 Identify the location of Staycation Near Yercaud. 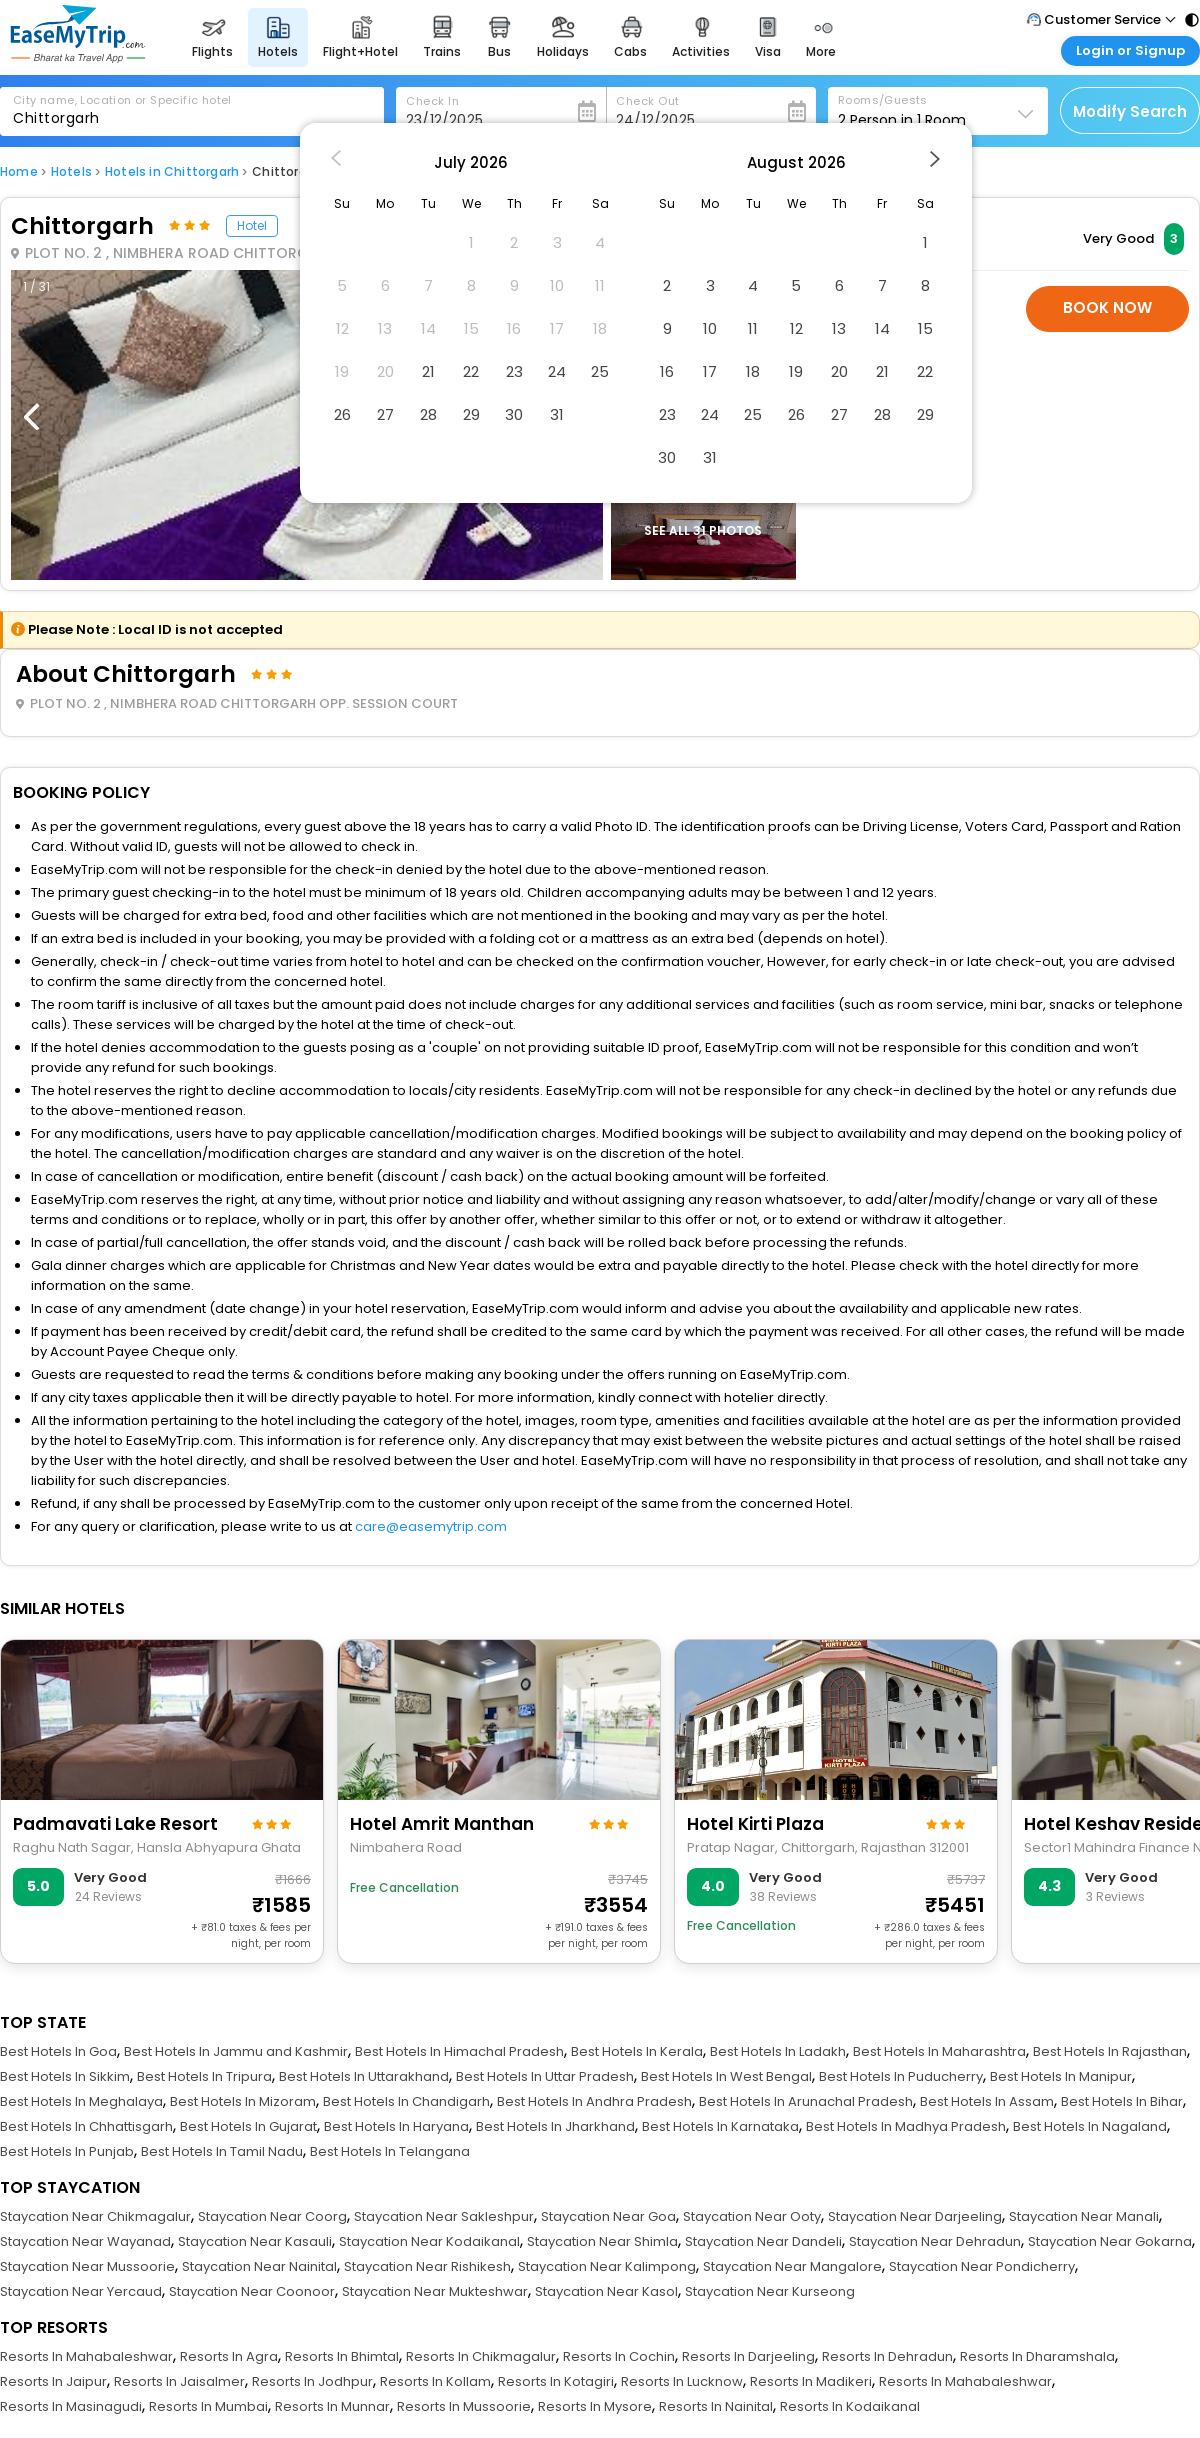
(81, 2291).